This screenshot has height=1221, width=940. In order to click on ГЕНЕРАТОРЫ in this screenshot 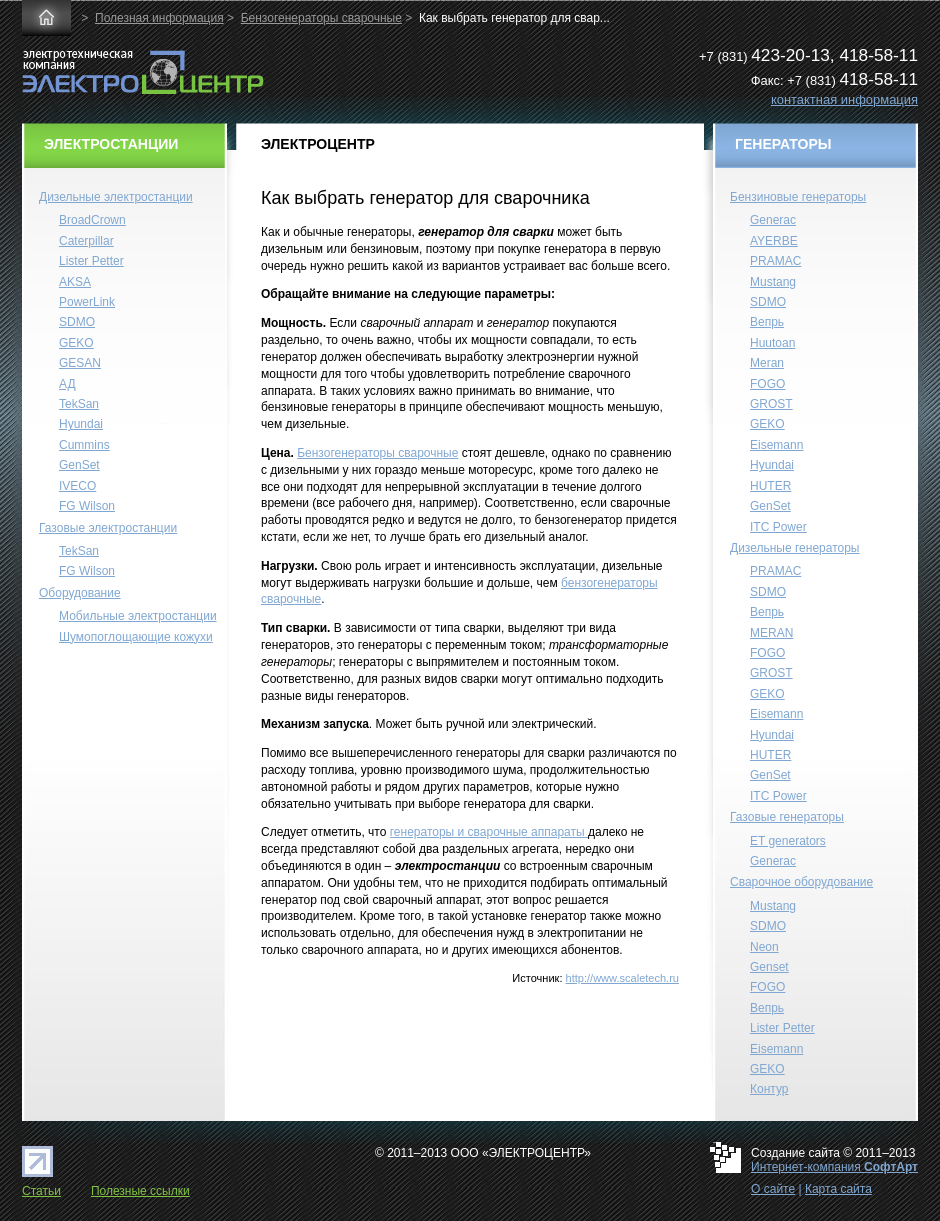, I will do `click(783, 144)`.